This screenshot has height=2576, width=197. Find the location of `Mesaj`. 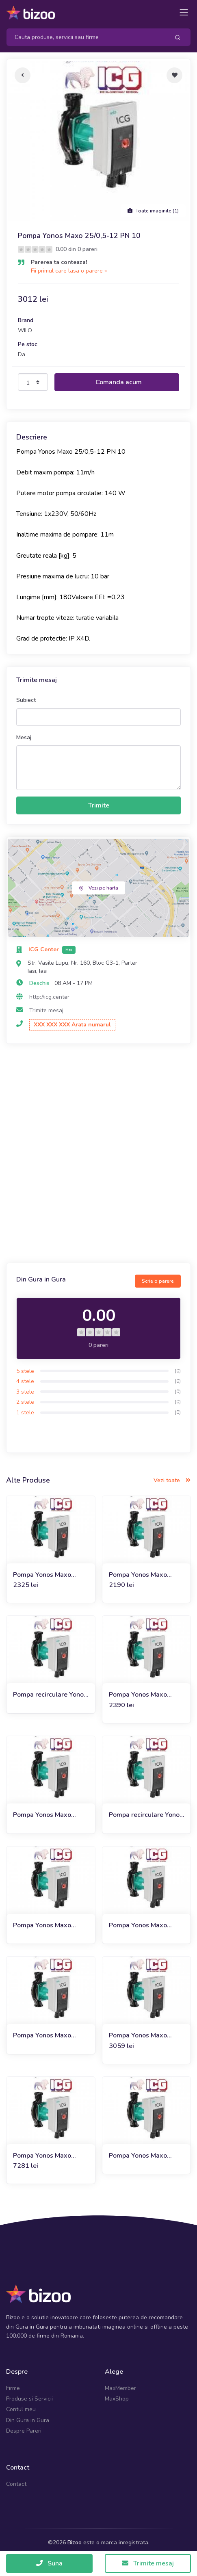

Mesaj is located at coordinates (23, 737).